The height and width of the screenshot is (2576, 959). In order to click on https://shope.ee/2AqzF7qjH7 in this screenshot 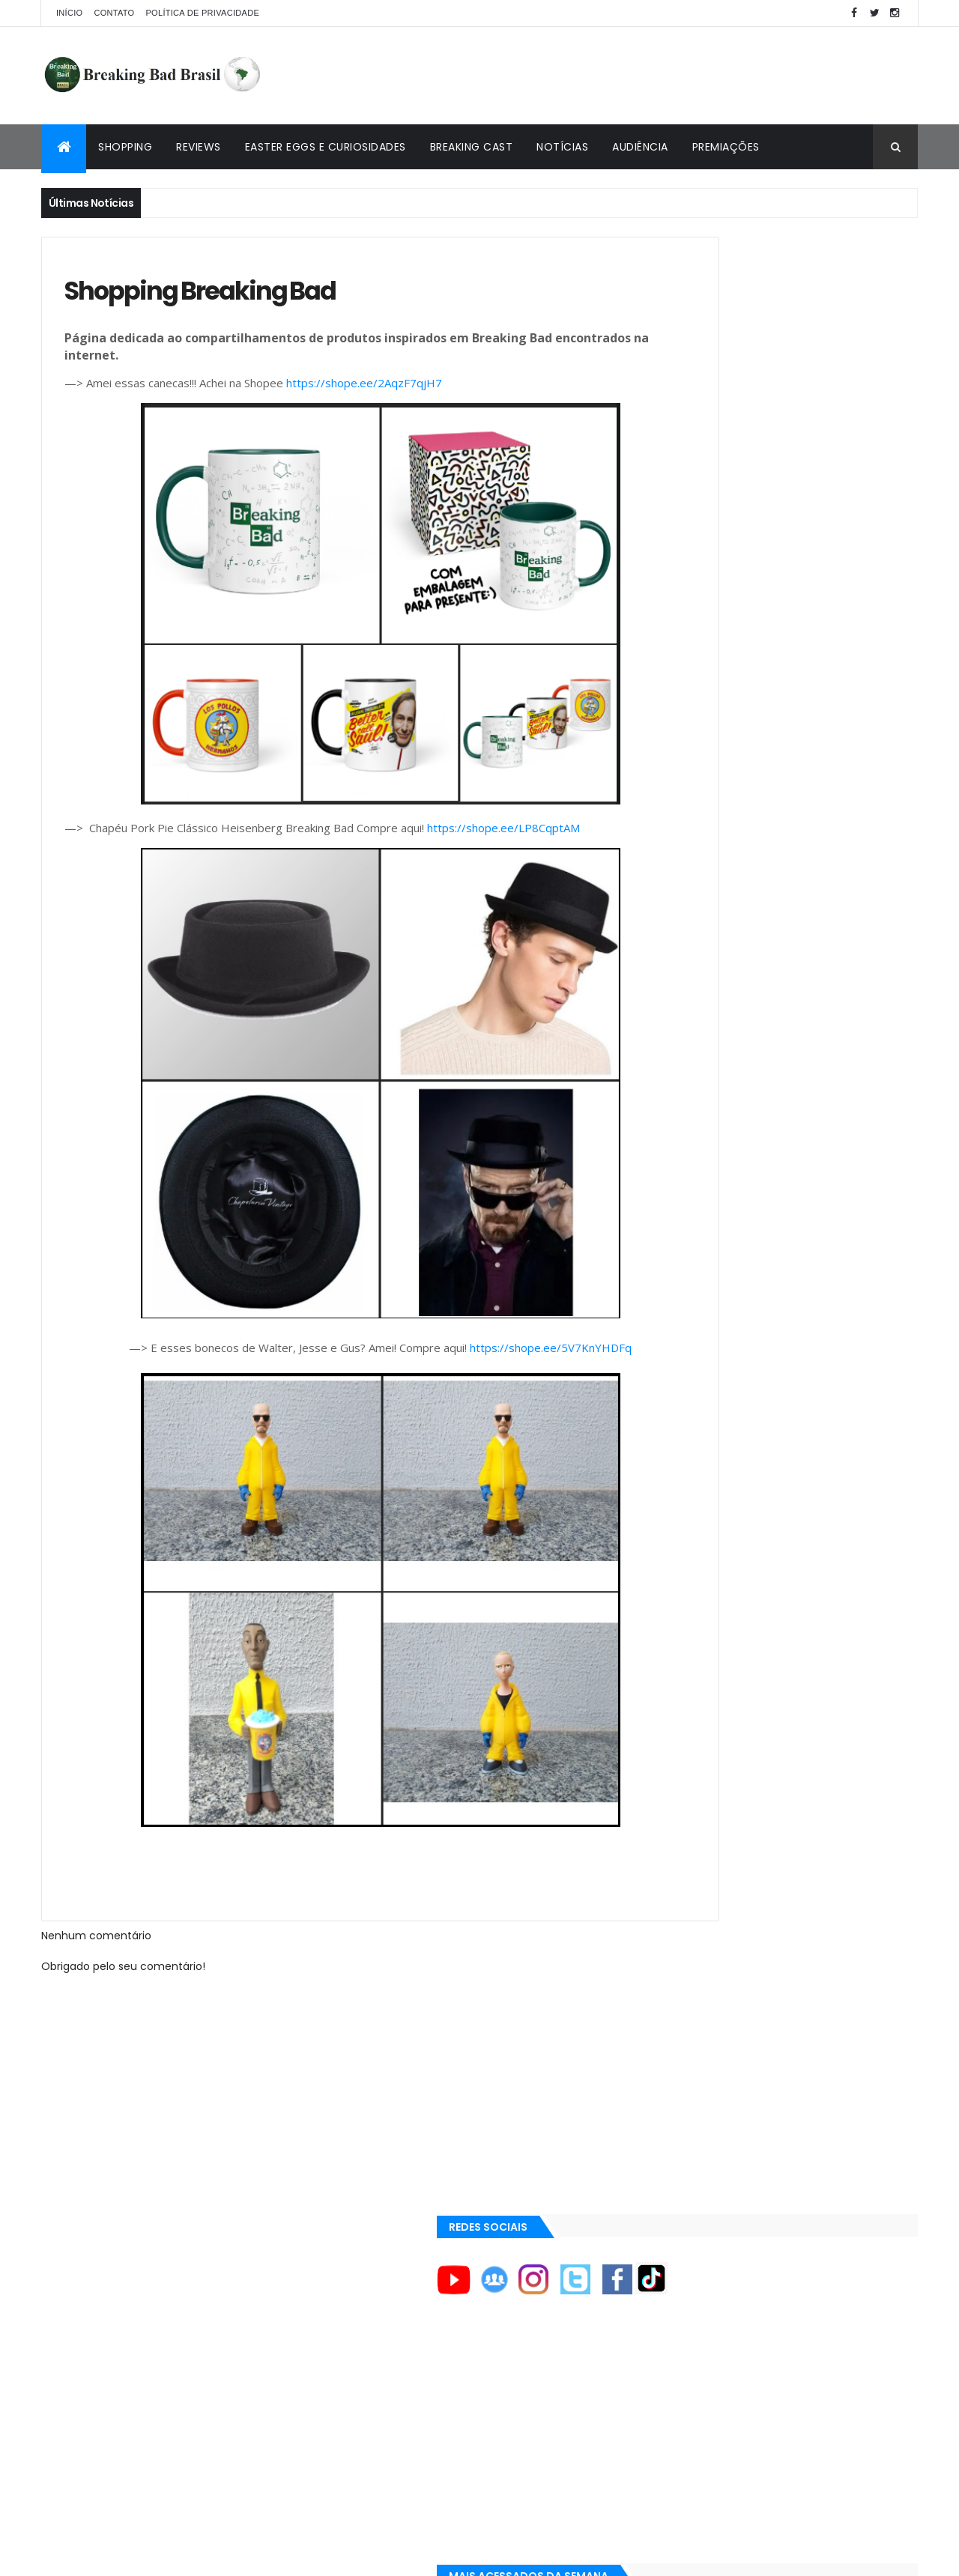, I will do `click(364, 390)`.